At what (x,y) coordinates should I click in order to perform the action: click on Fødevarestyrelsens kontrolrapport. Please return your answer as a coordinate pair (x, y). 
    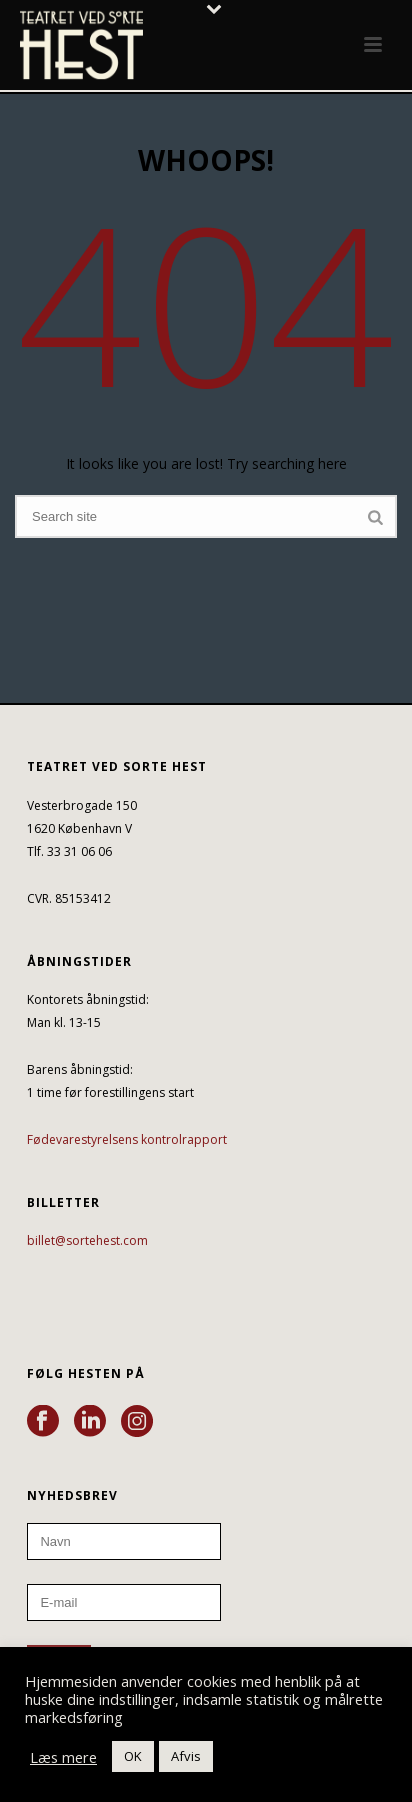
    Looking at the image, I should click on (127, 1139).